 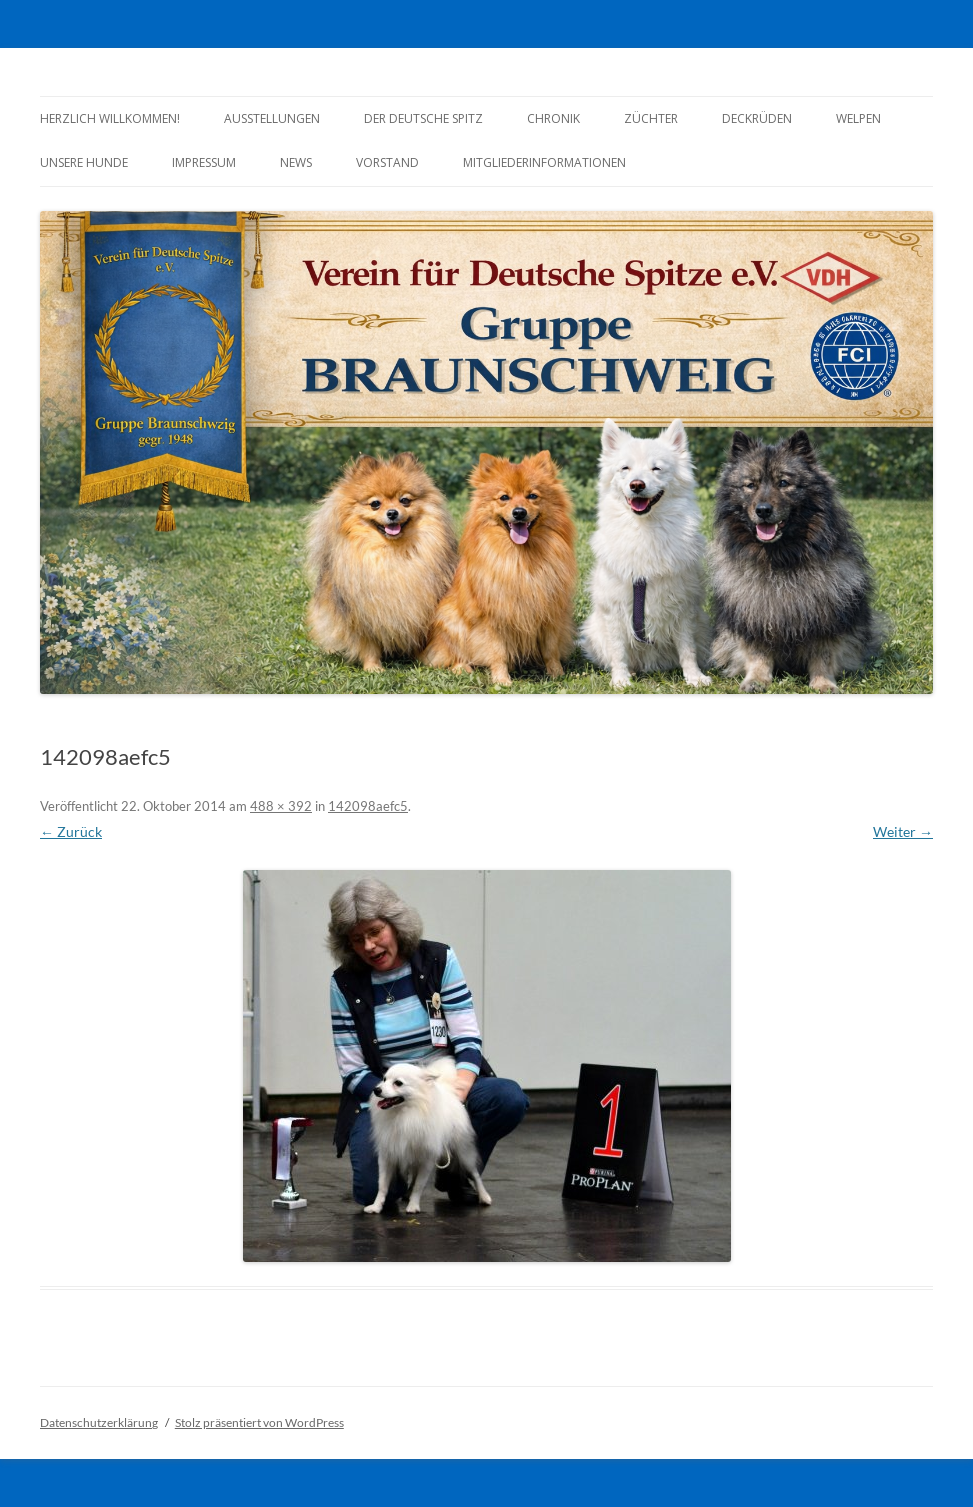 I want to click on Chronik, so click(x=553, y=118).